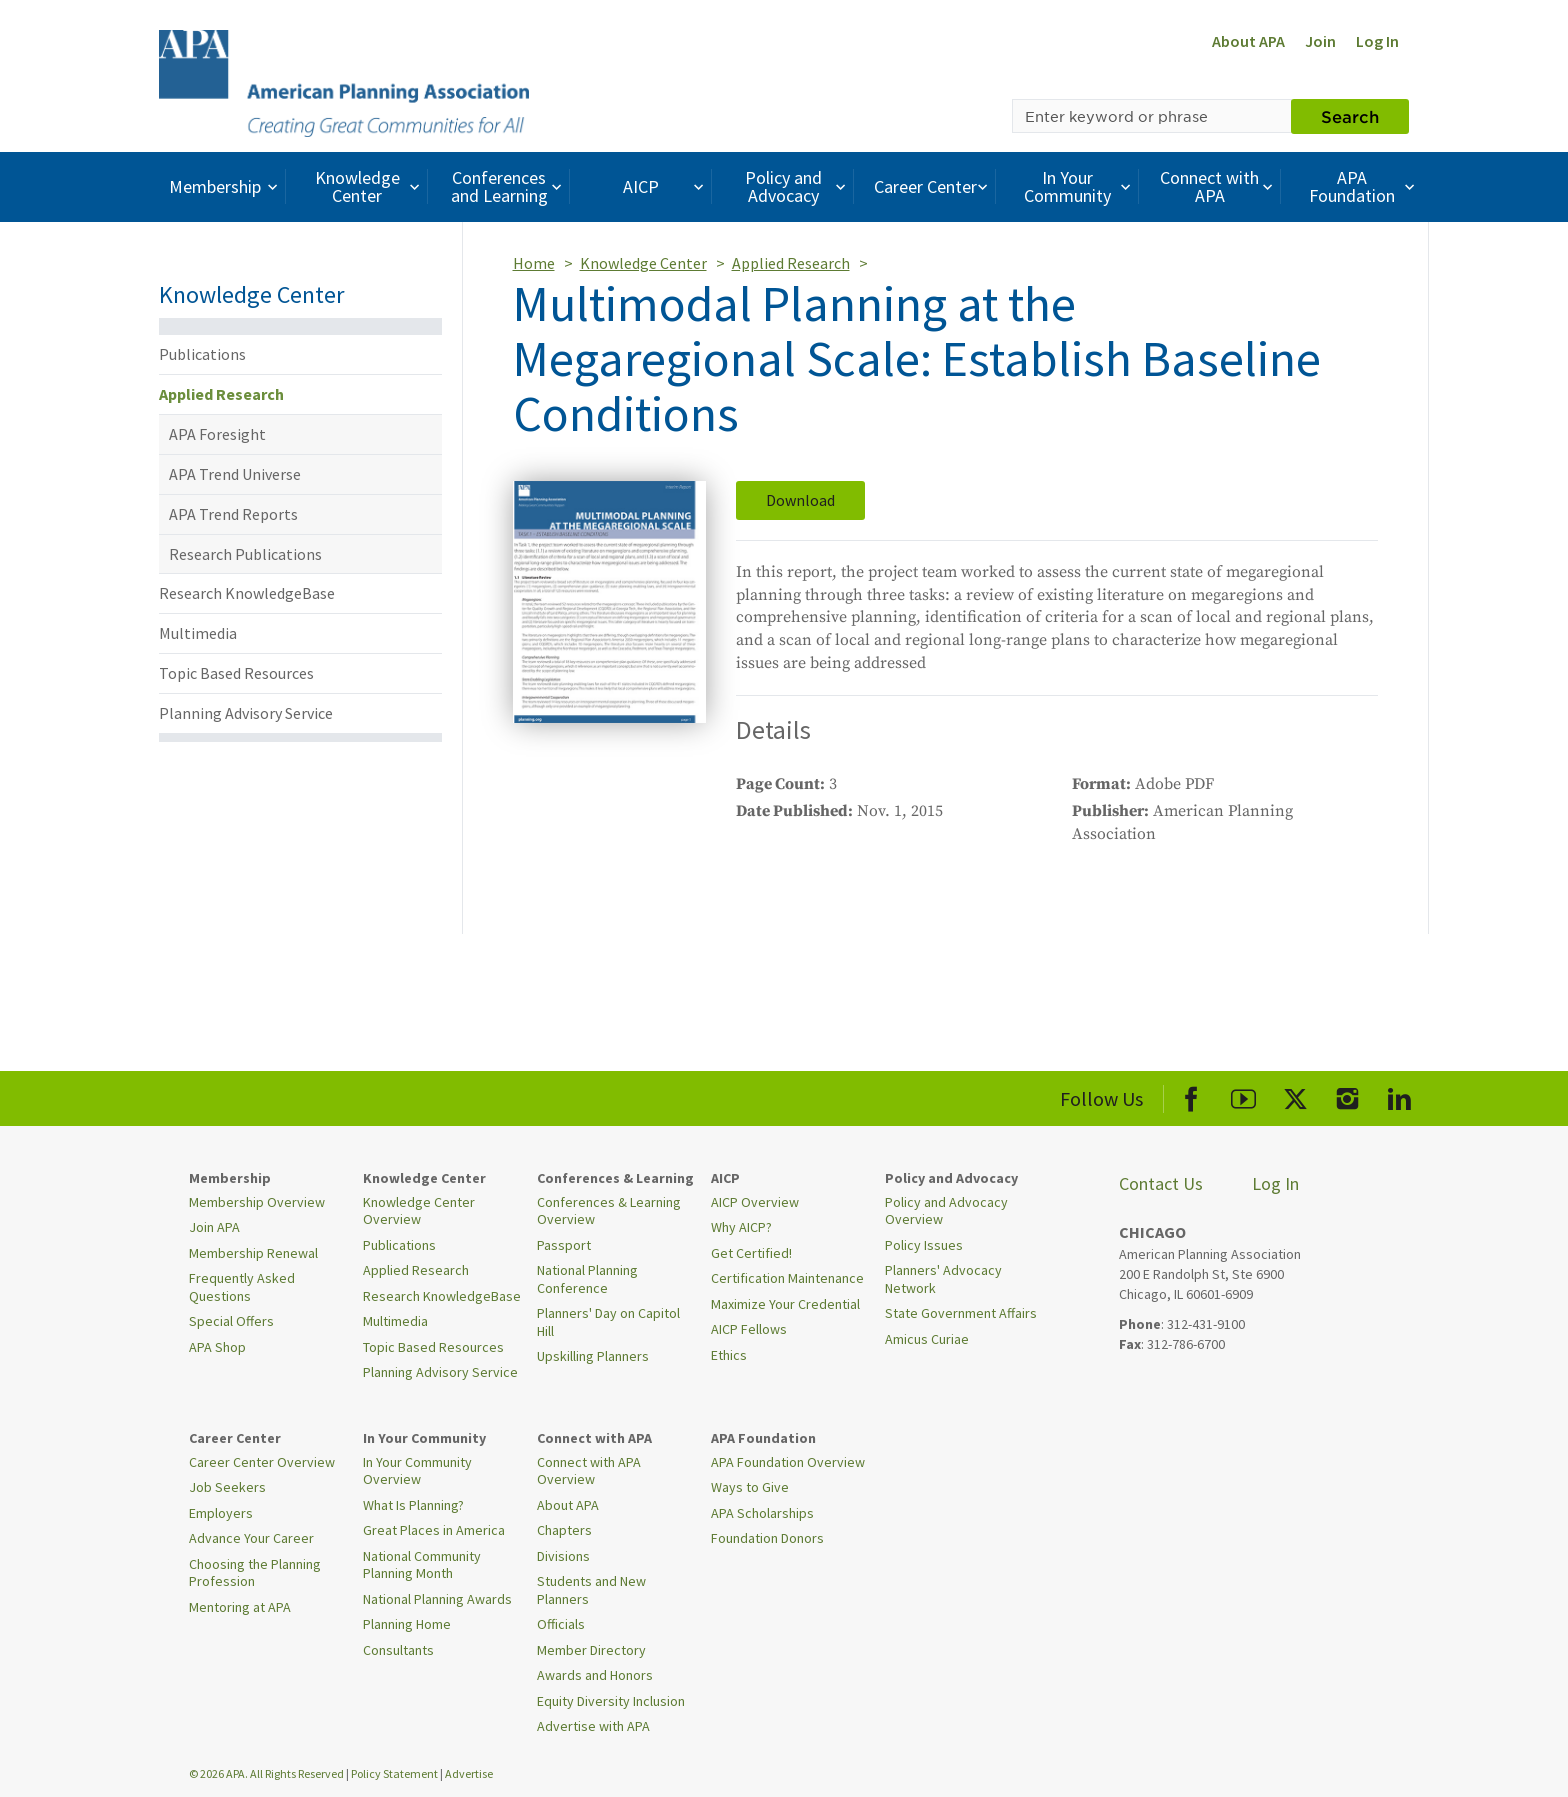 Image resolution: width=1568 pixels, height=1797 pixels. What do you see at coordinates (800, 500) in the screenshot?
I see `Download` at bounding box center [800, 500].